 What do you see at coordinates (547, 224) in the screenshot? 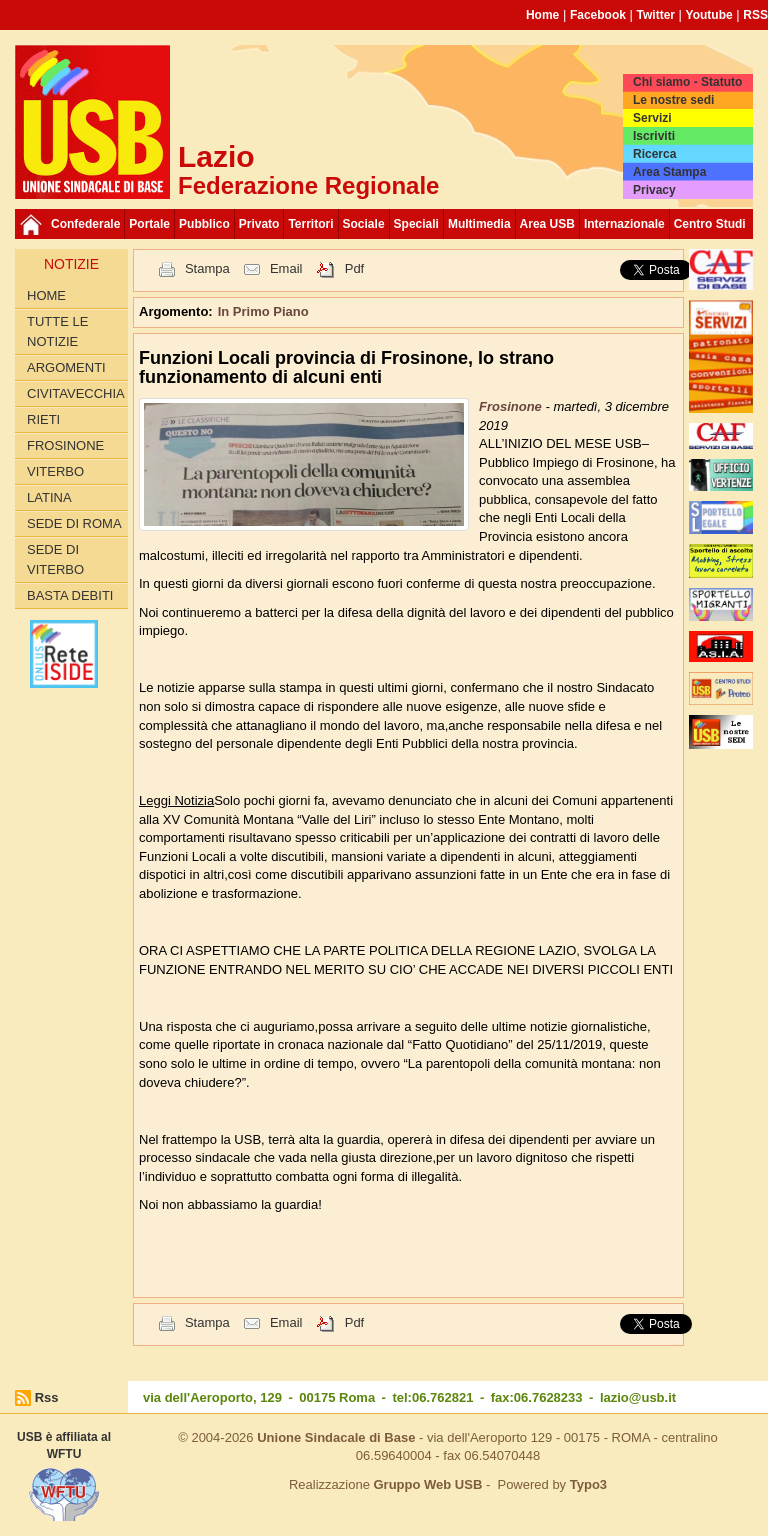
I see `Area USB [button]` at bounding box center [547, 224].